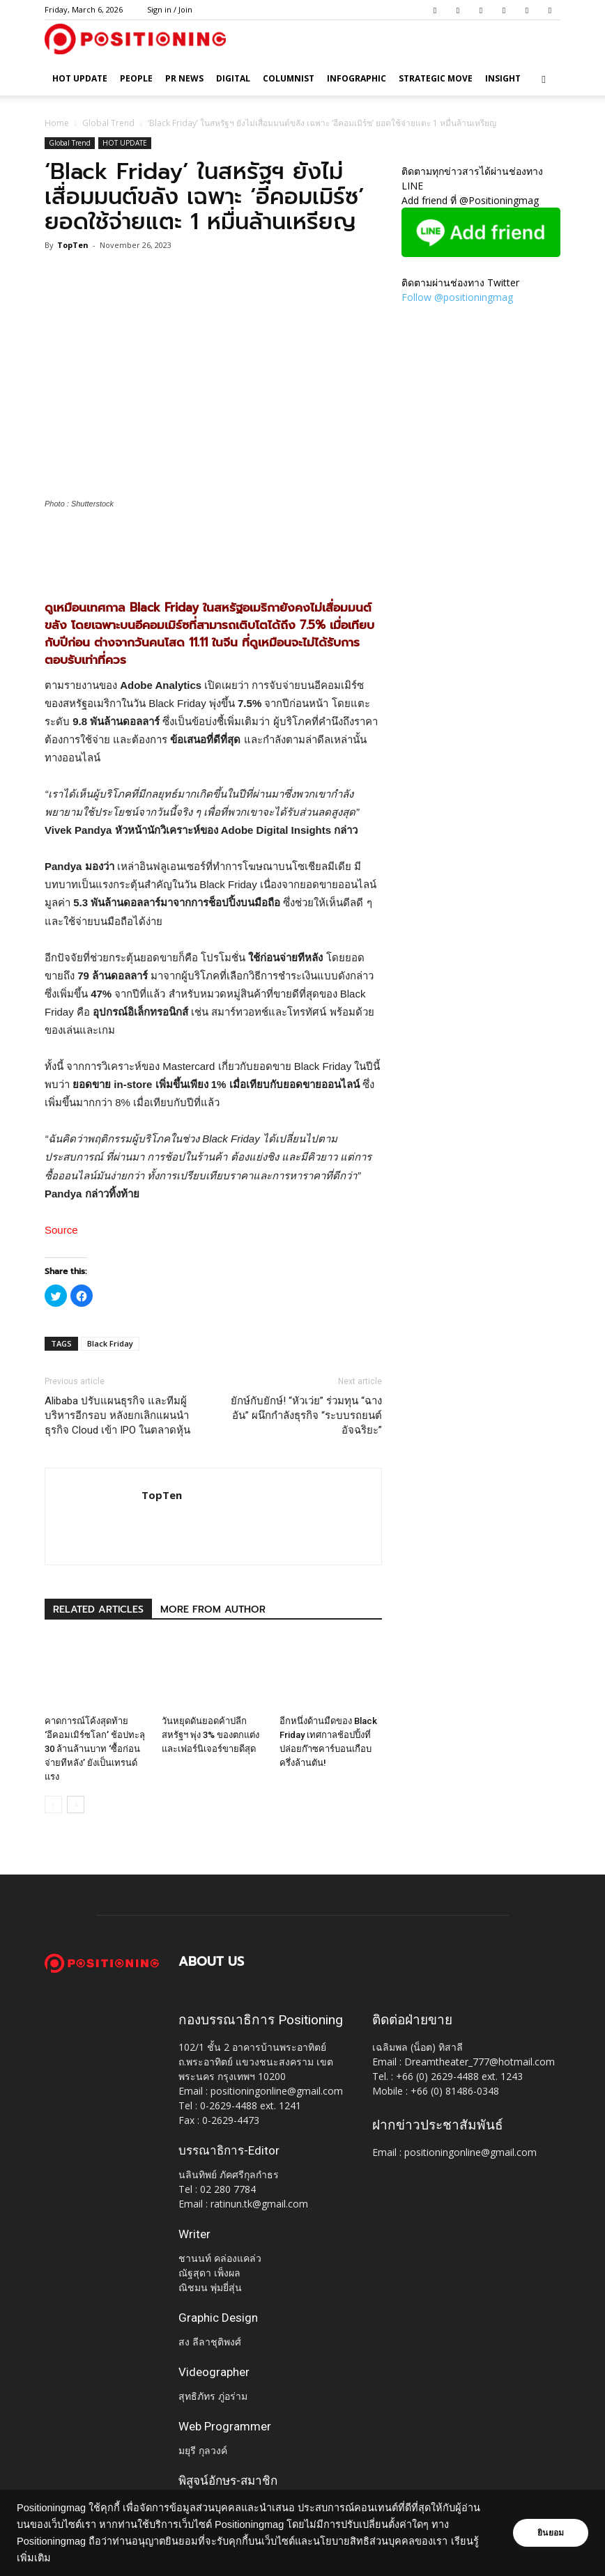 This screenshot has height=2576, width=605. Describe the element at coordinates (288, 78) in the screenshot. I see `Columnist` at that location.